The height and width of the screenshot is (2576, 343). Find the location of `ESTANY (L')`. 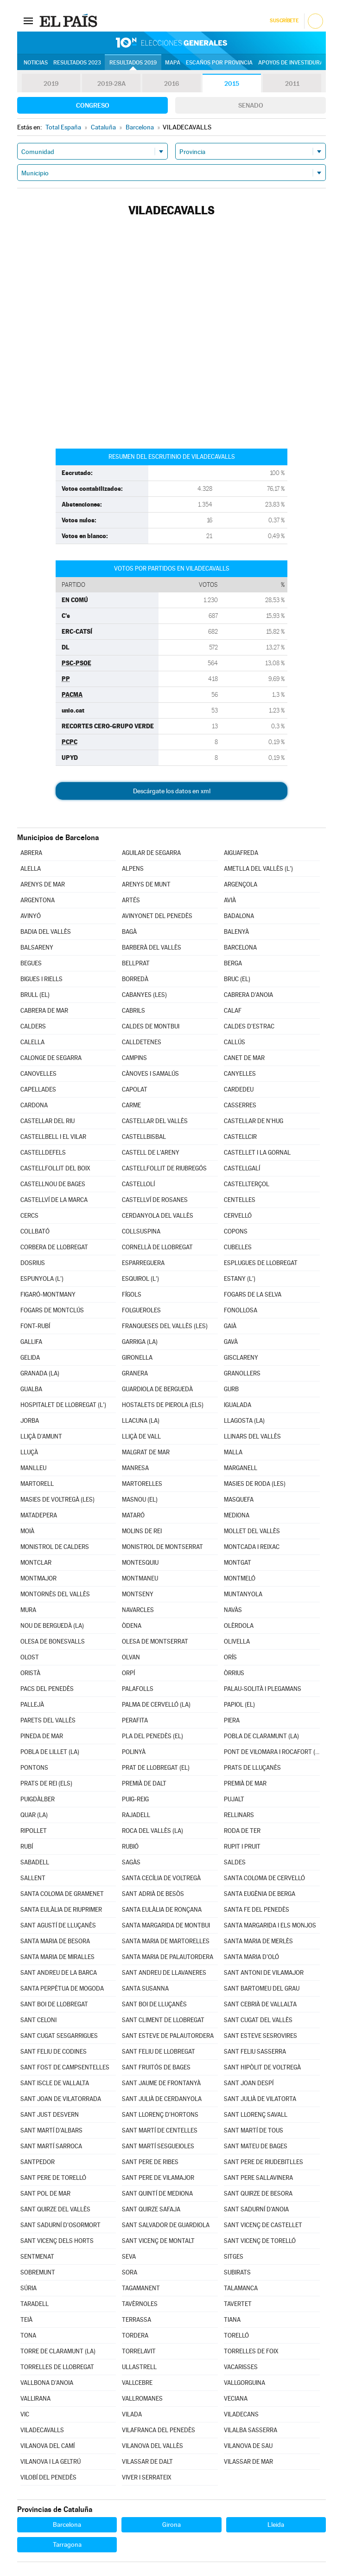

ESTANY (L') is located at coordinates (239, 1278).